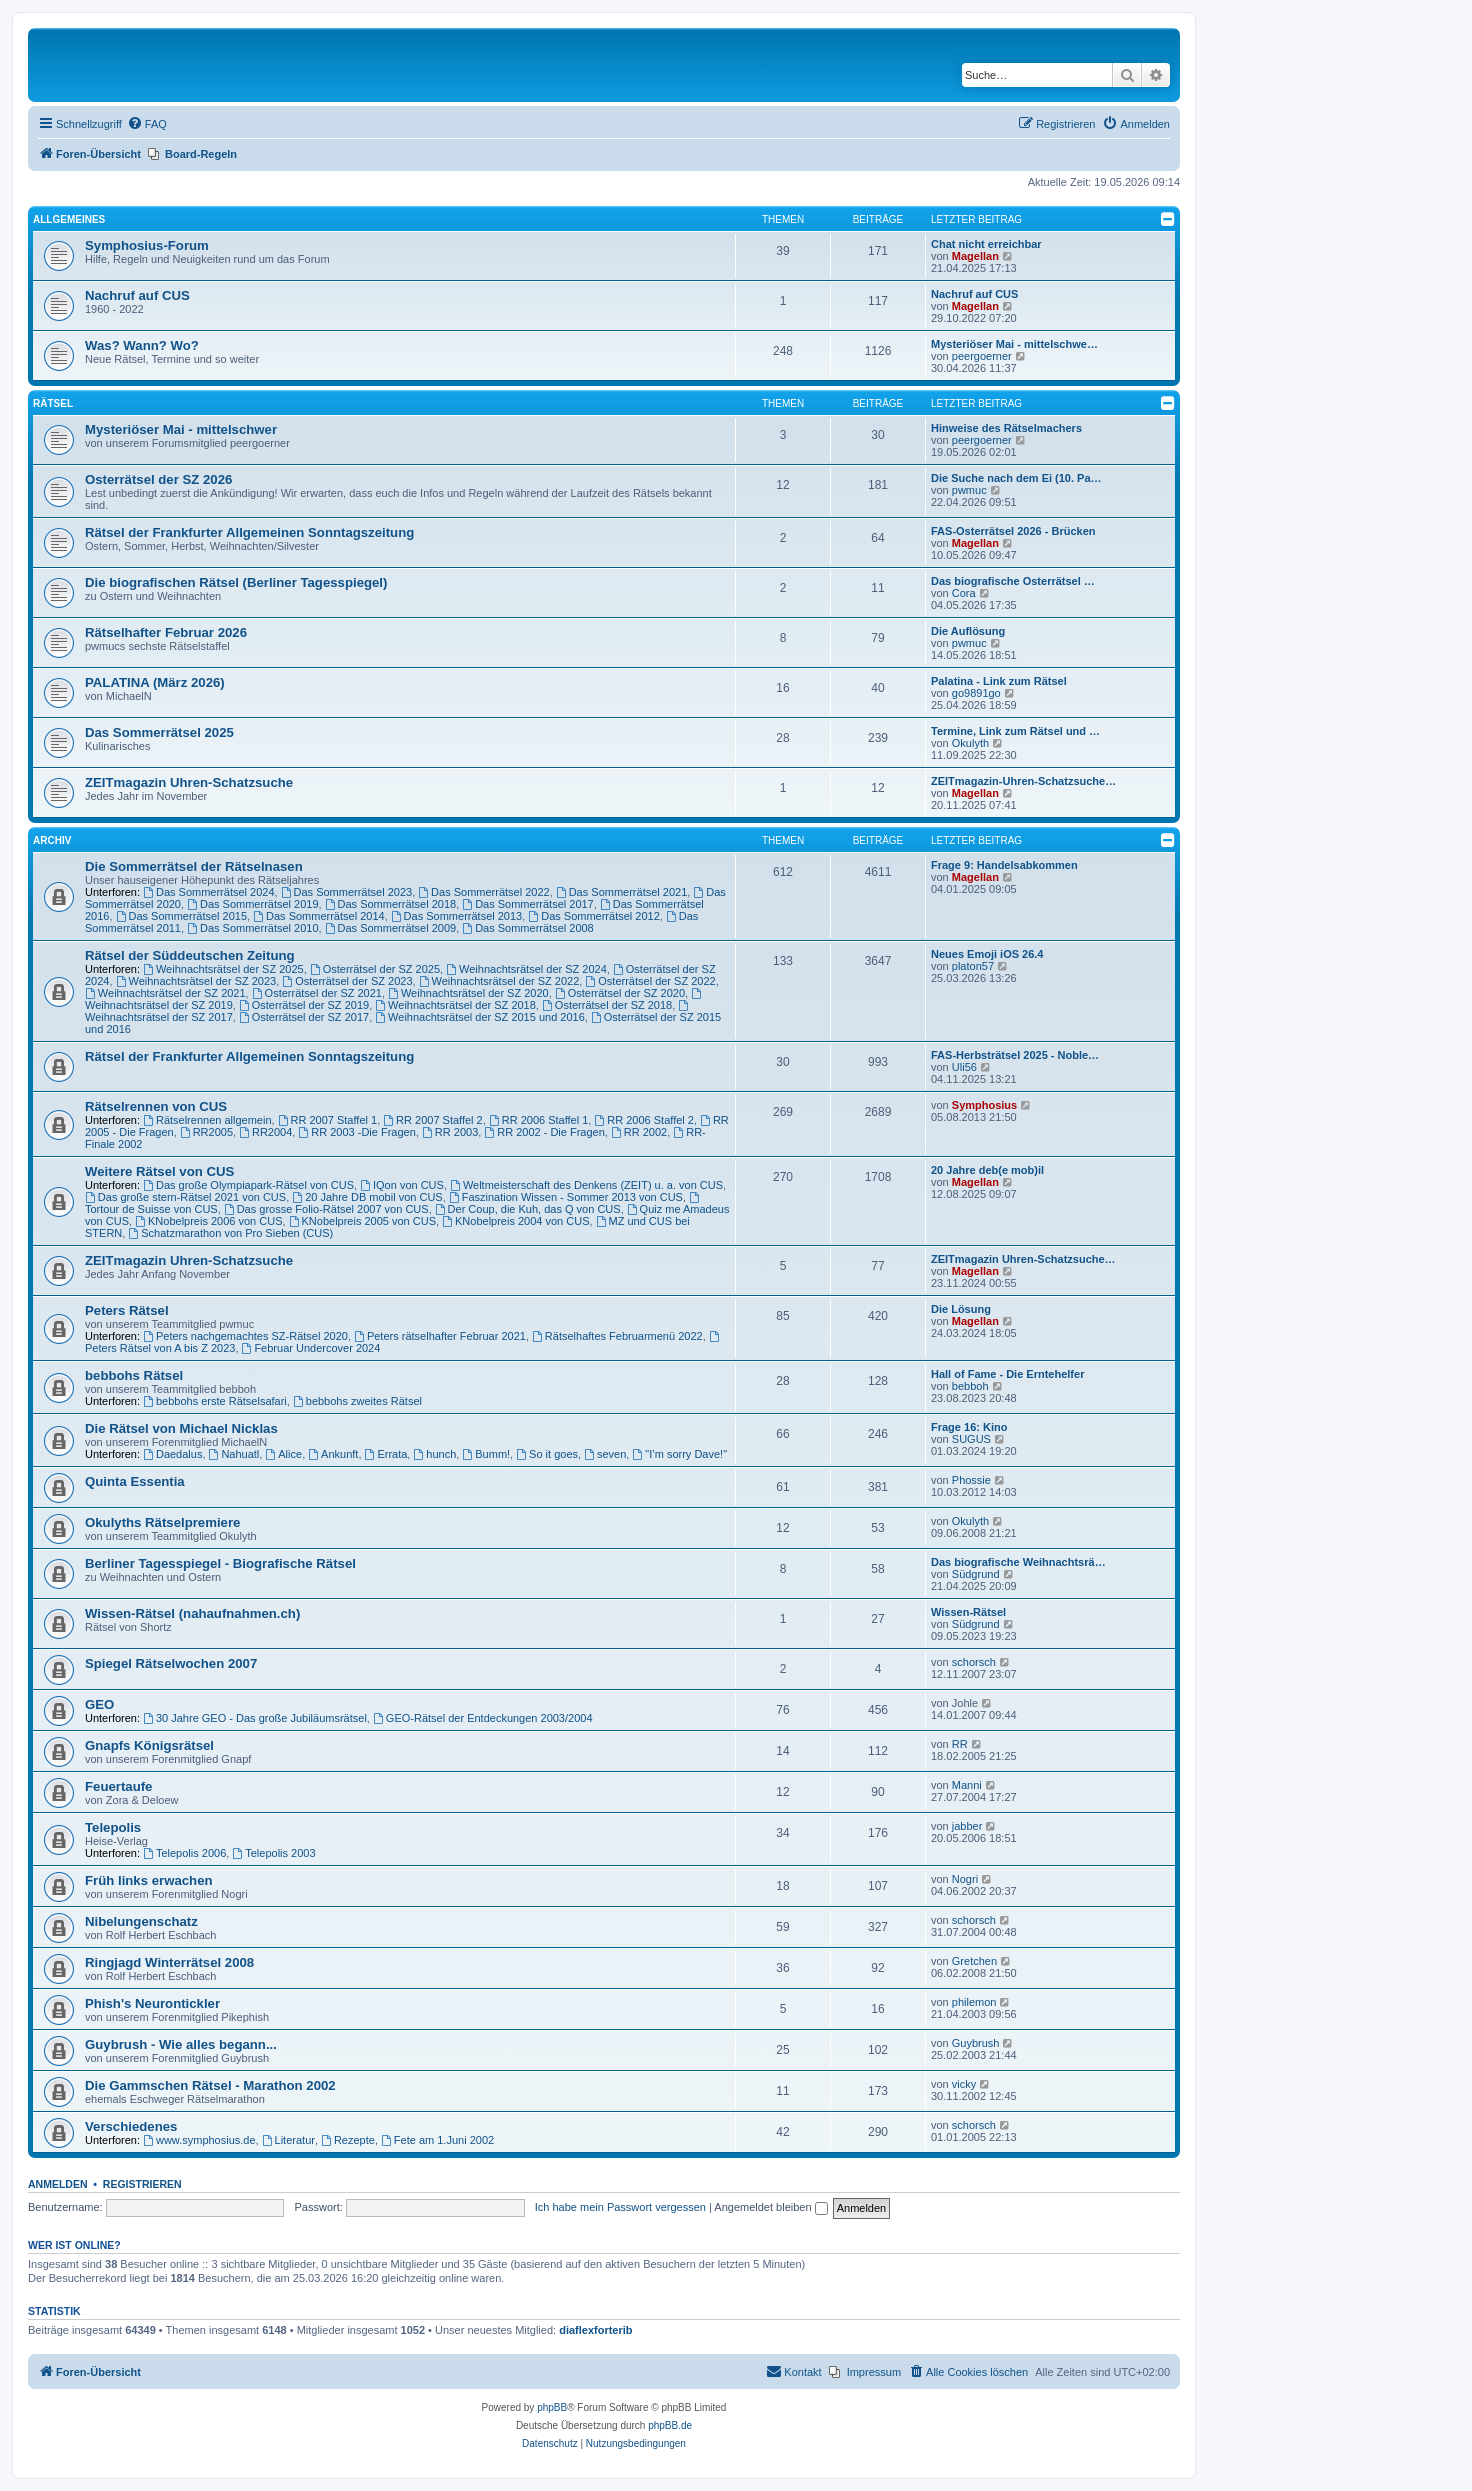  Describe the element at coordinates (1016, 478) in the screenshot. I see `Die Suche nach dem Ei (10. Pa…` at that location.